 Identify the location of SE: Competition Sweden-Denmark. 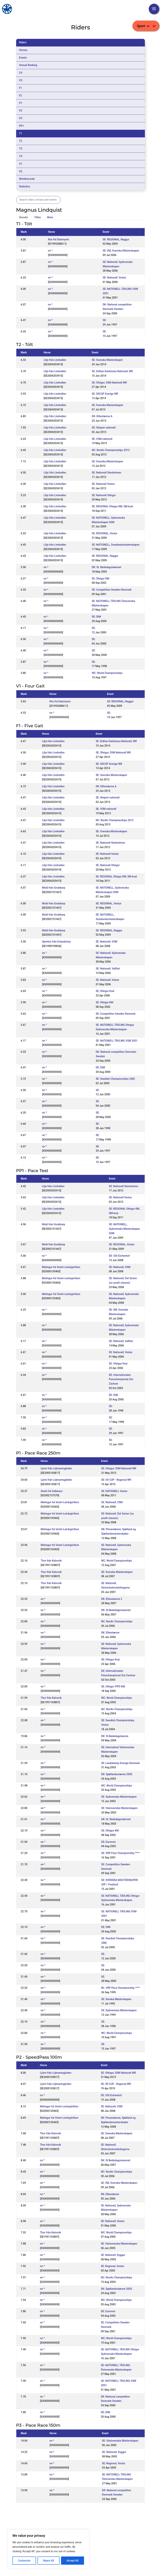
(112, 589).